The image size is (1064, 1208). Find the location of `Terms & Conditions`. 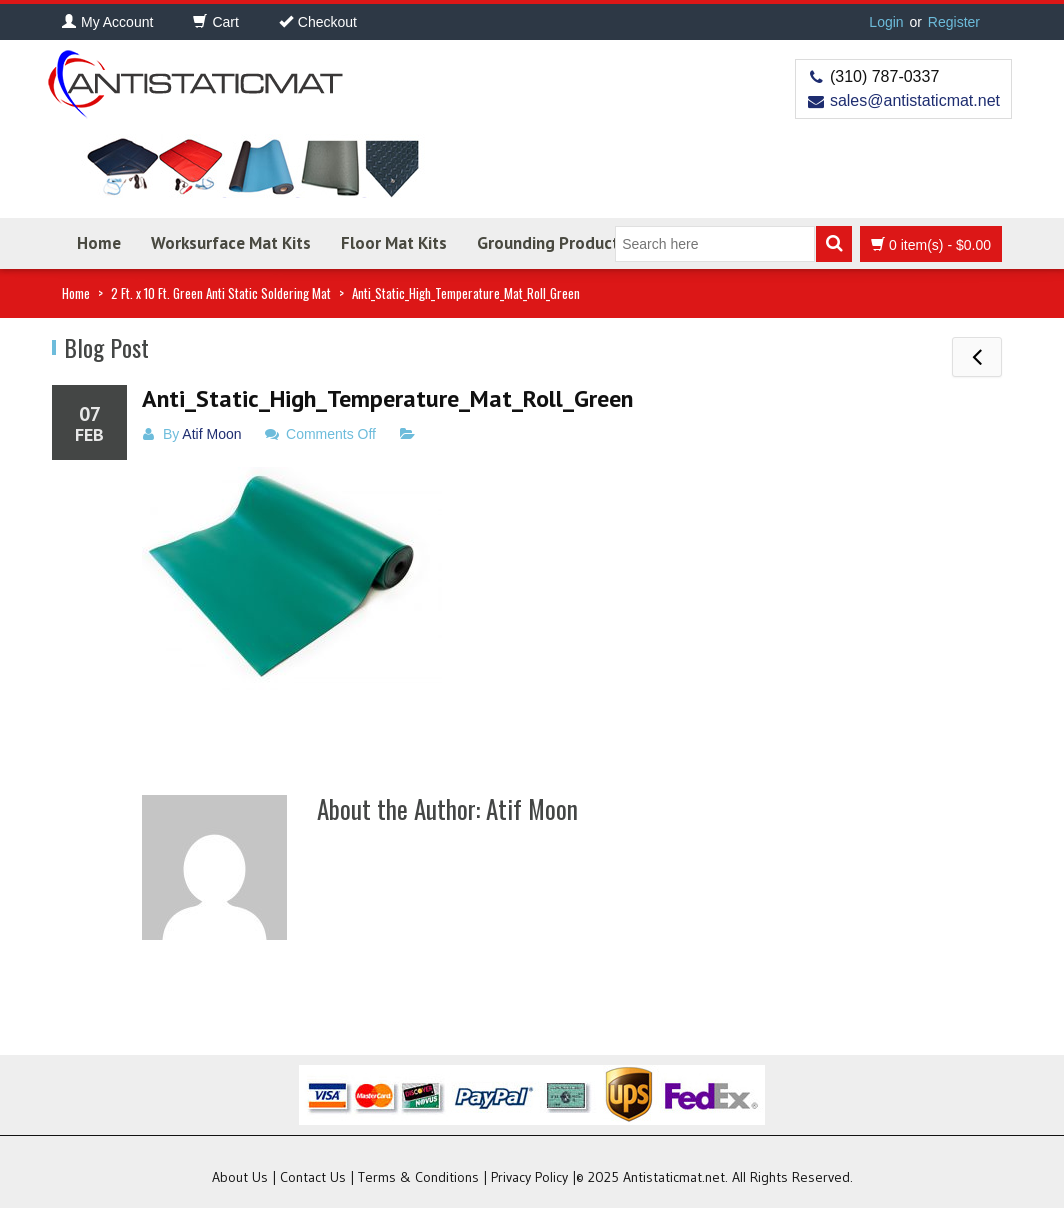

Terms & Conditions is located at coordinates (418, 1177).